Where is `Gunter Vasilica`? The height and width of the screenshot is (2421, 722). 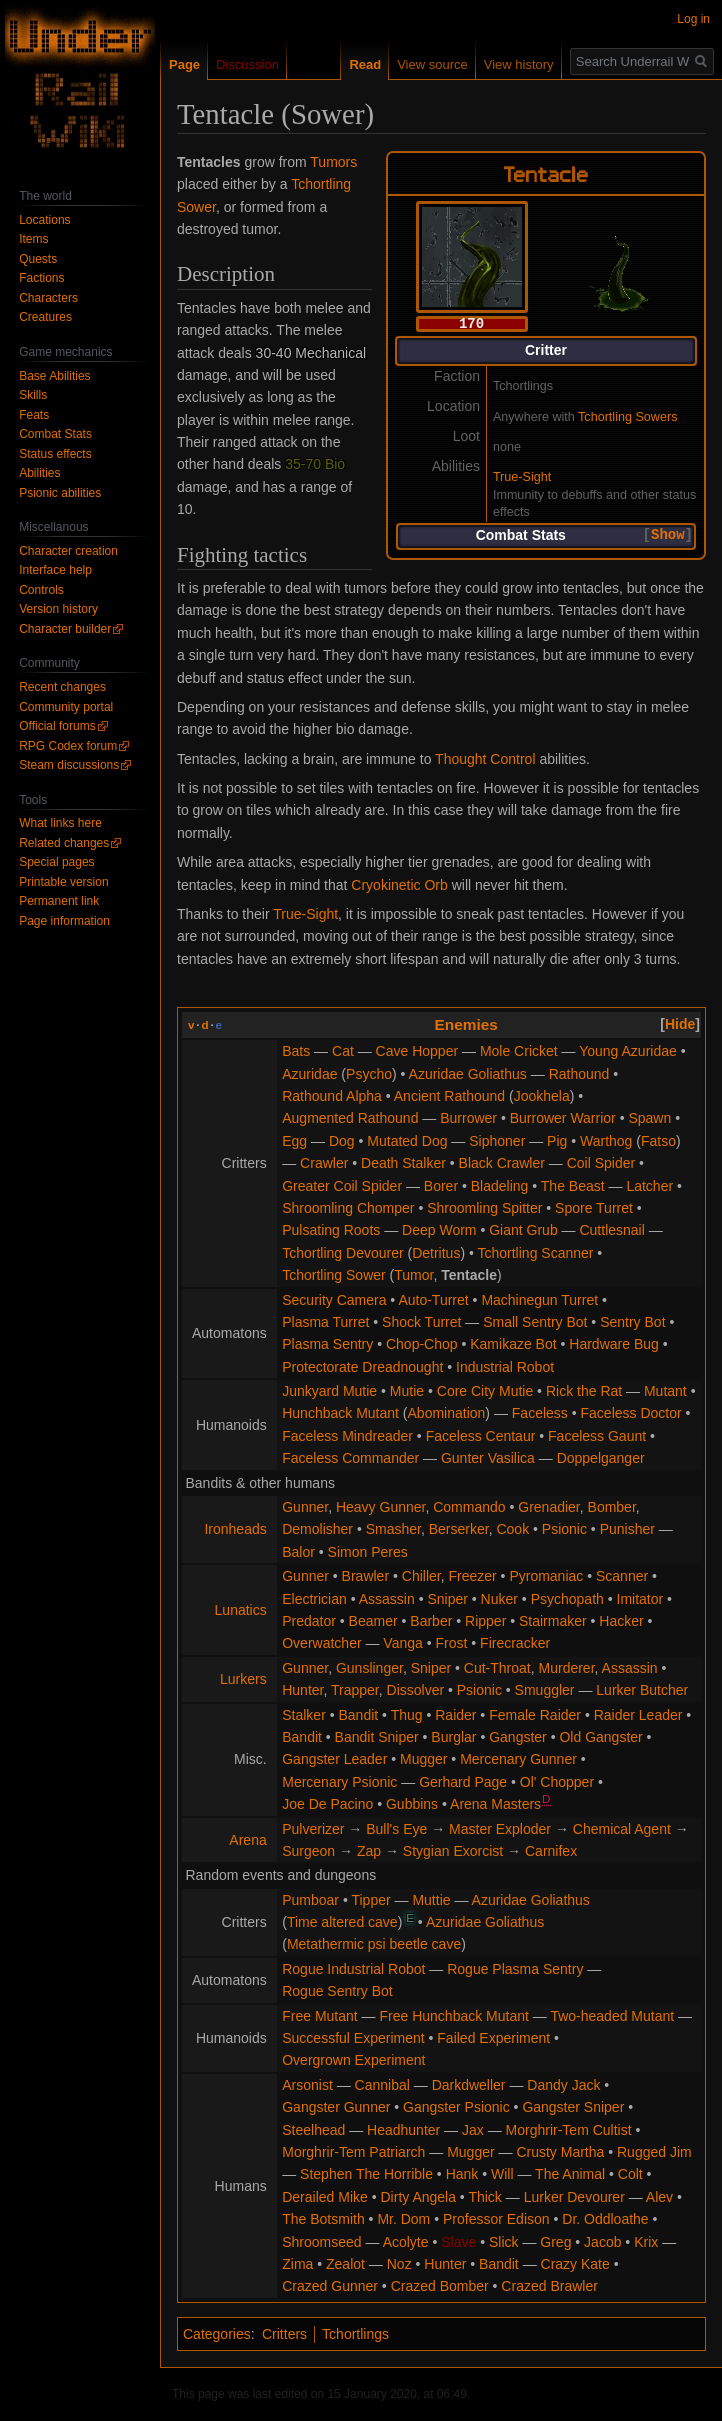
Gunter Vasilica is located at coordinates (488, 1458).